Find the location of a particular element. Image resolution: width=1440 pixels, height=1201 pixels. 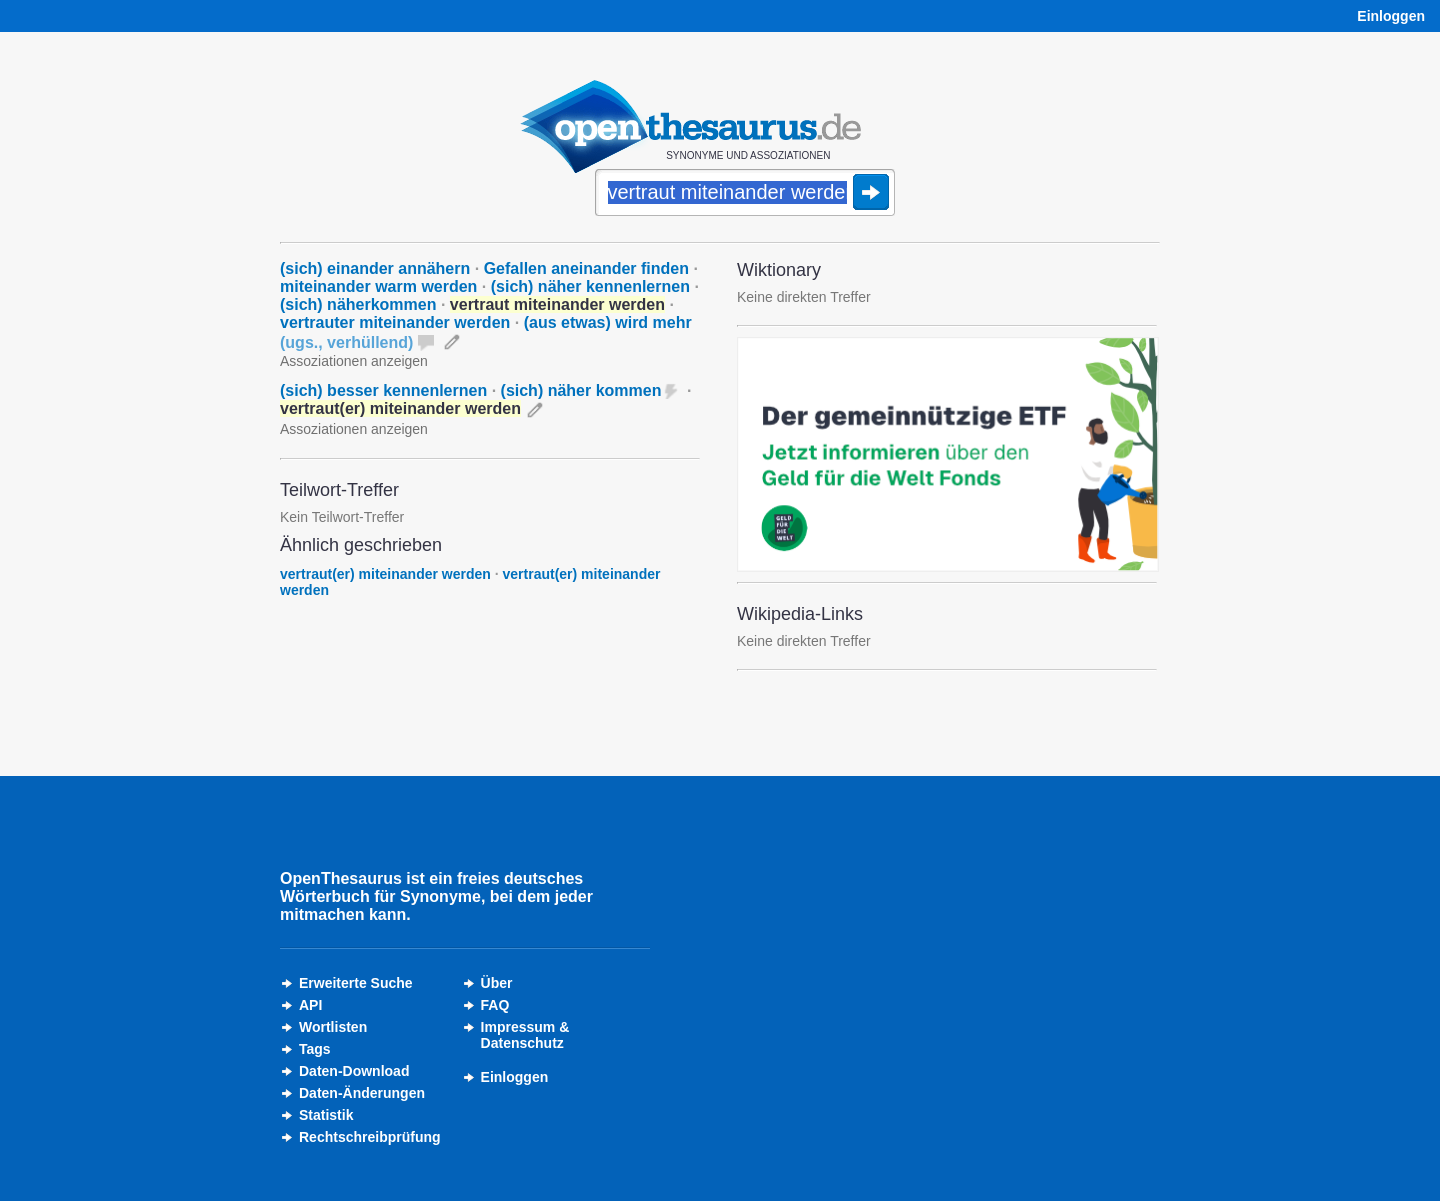

vertrauter miteinander werden is located at coordinates (395, 322).